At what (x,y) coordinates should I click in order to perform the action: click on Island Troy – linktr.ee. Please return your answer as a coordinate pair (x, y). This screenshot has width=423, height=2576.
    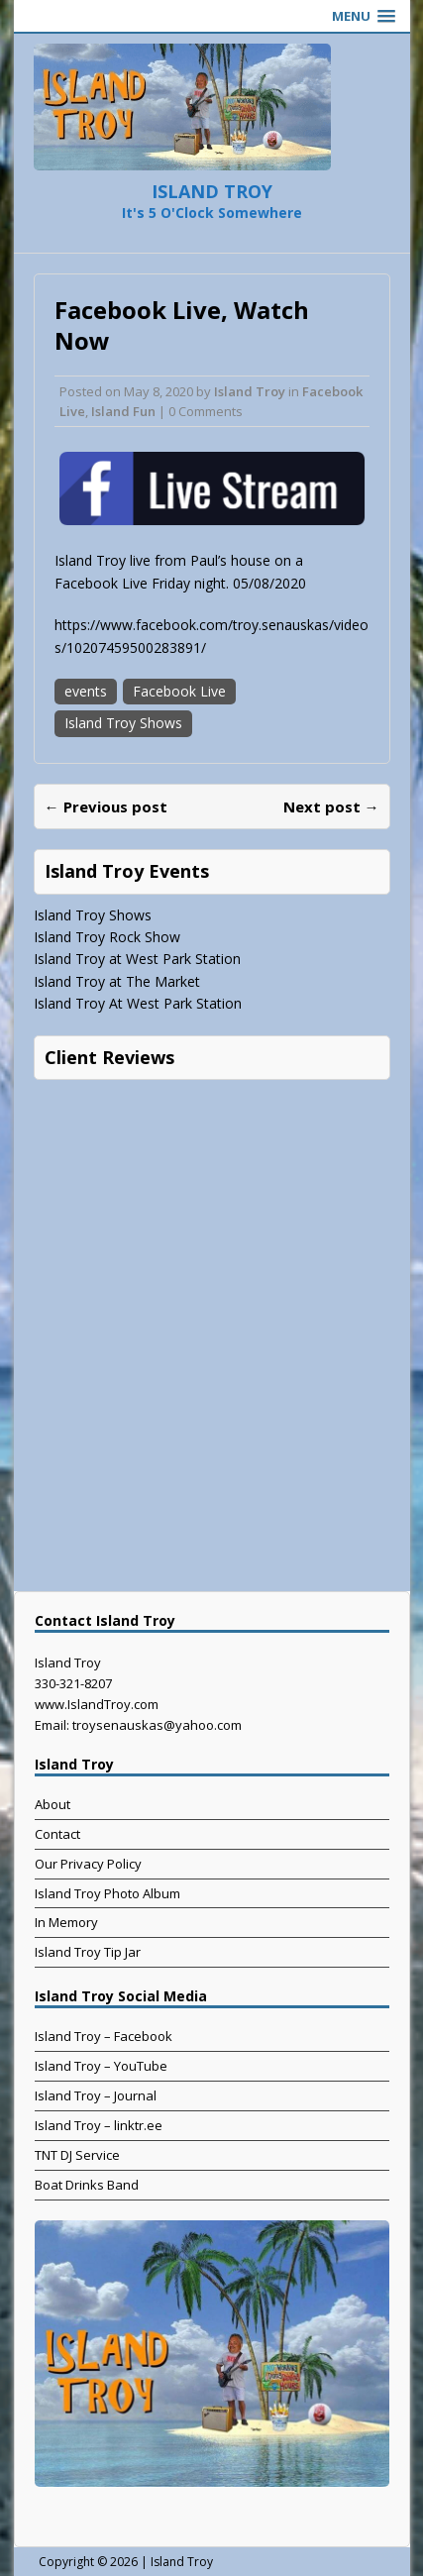
    Looking at the image, I should click on (98, 2125).